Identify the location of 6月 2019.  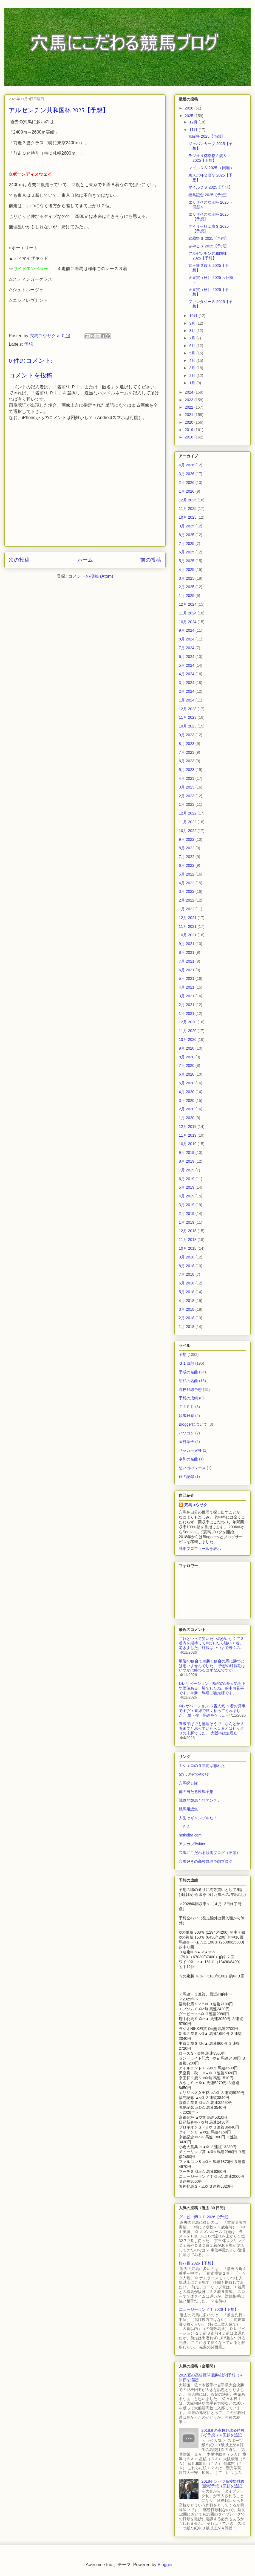
(186, 1179).